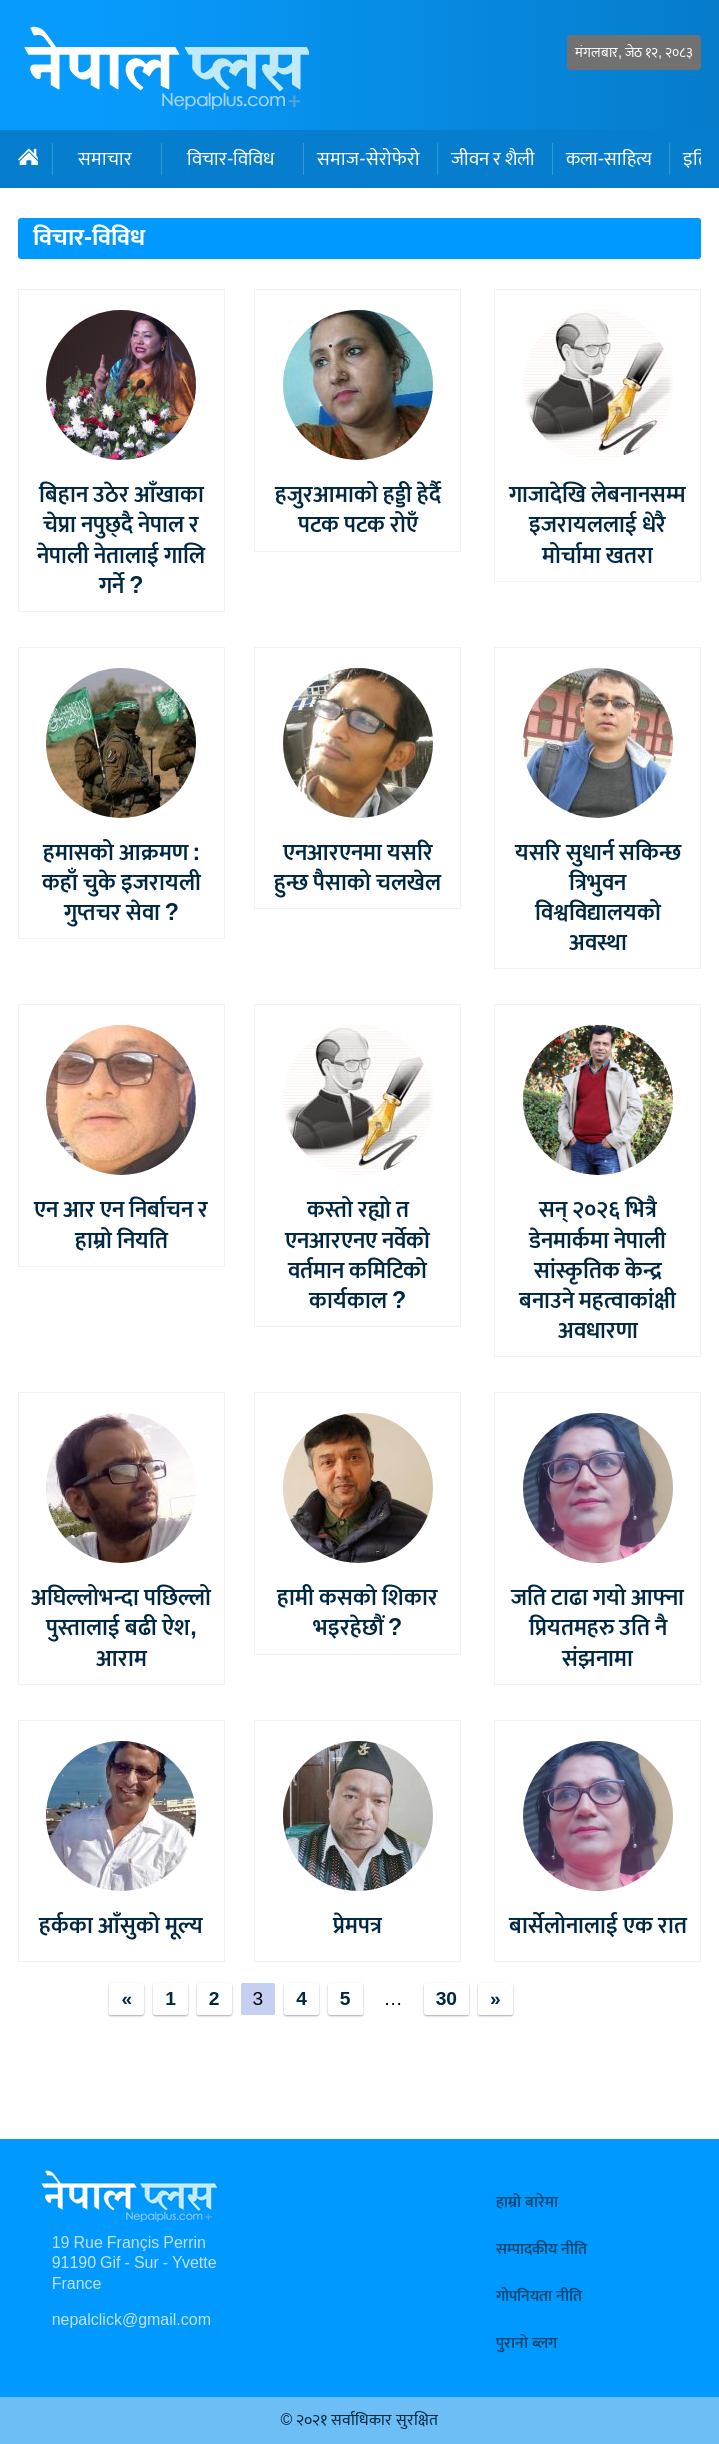 Image resolution: width=719 pixels, height=2444 pixels. What do you see at coordinates (597, 1628) in the screenshot?
I see `जति टाढा गयो आफ्ना प्रियतमहरु उति नै संझनामा` at bounding box center [597, 1628].